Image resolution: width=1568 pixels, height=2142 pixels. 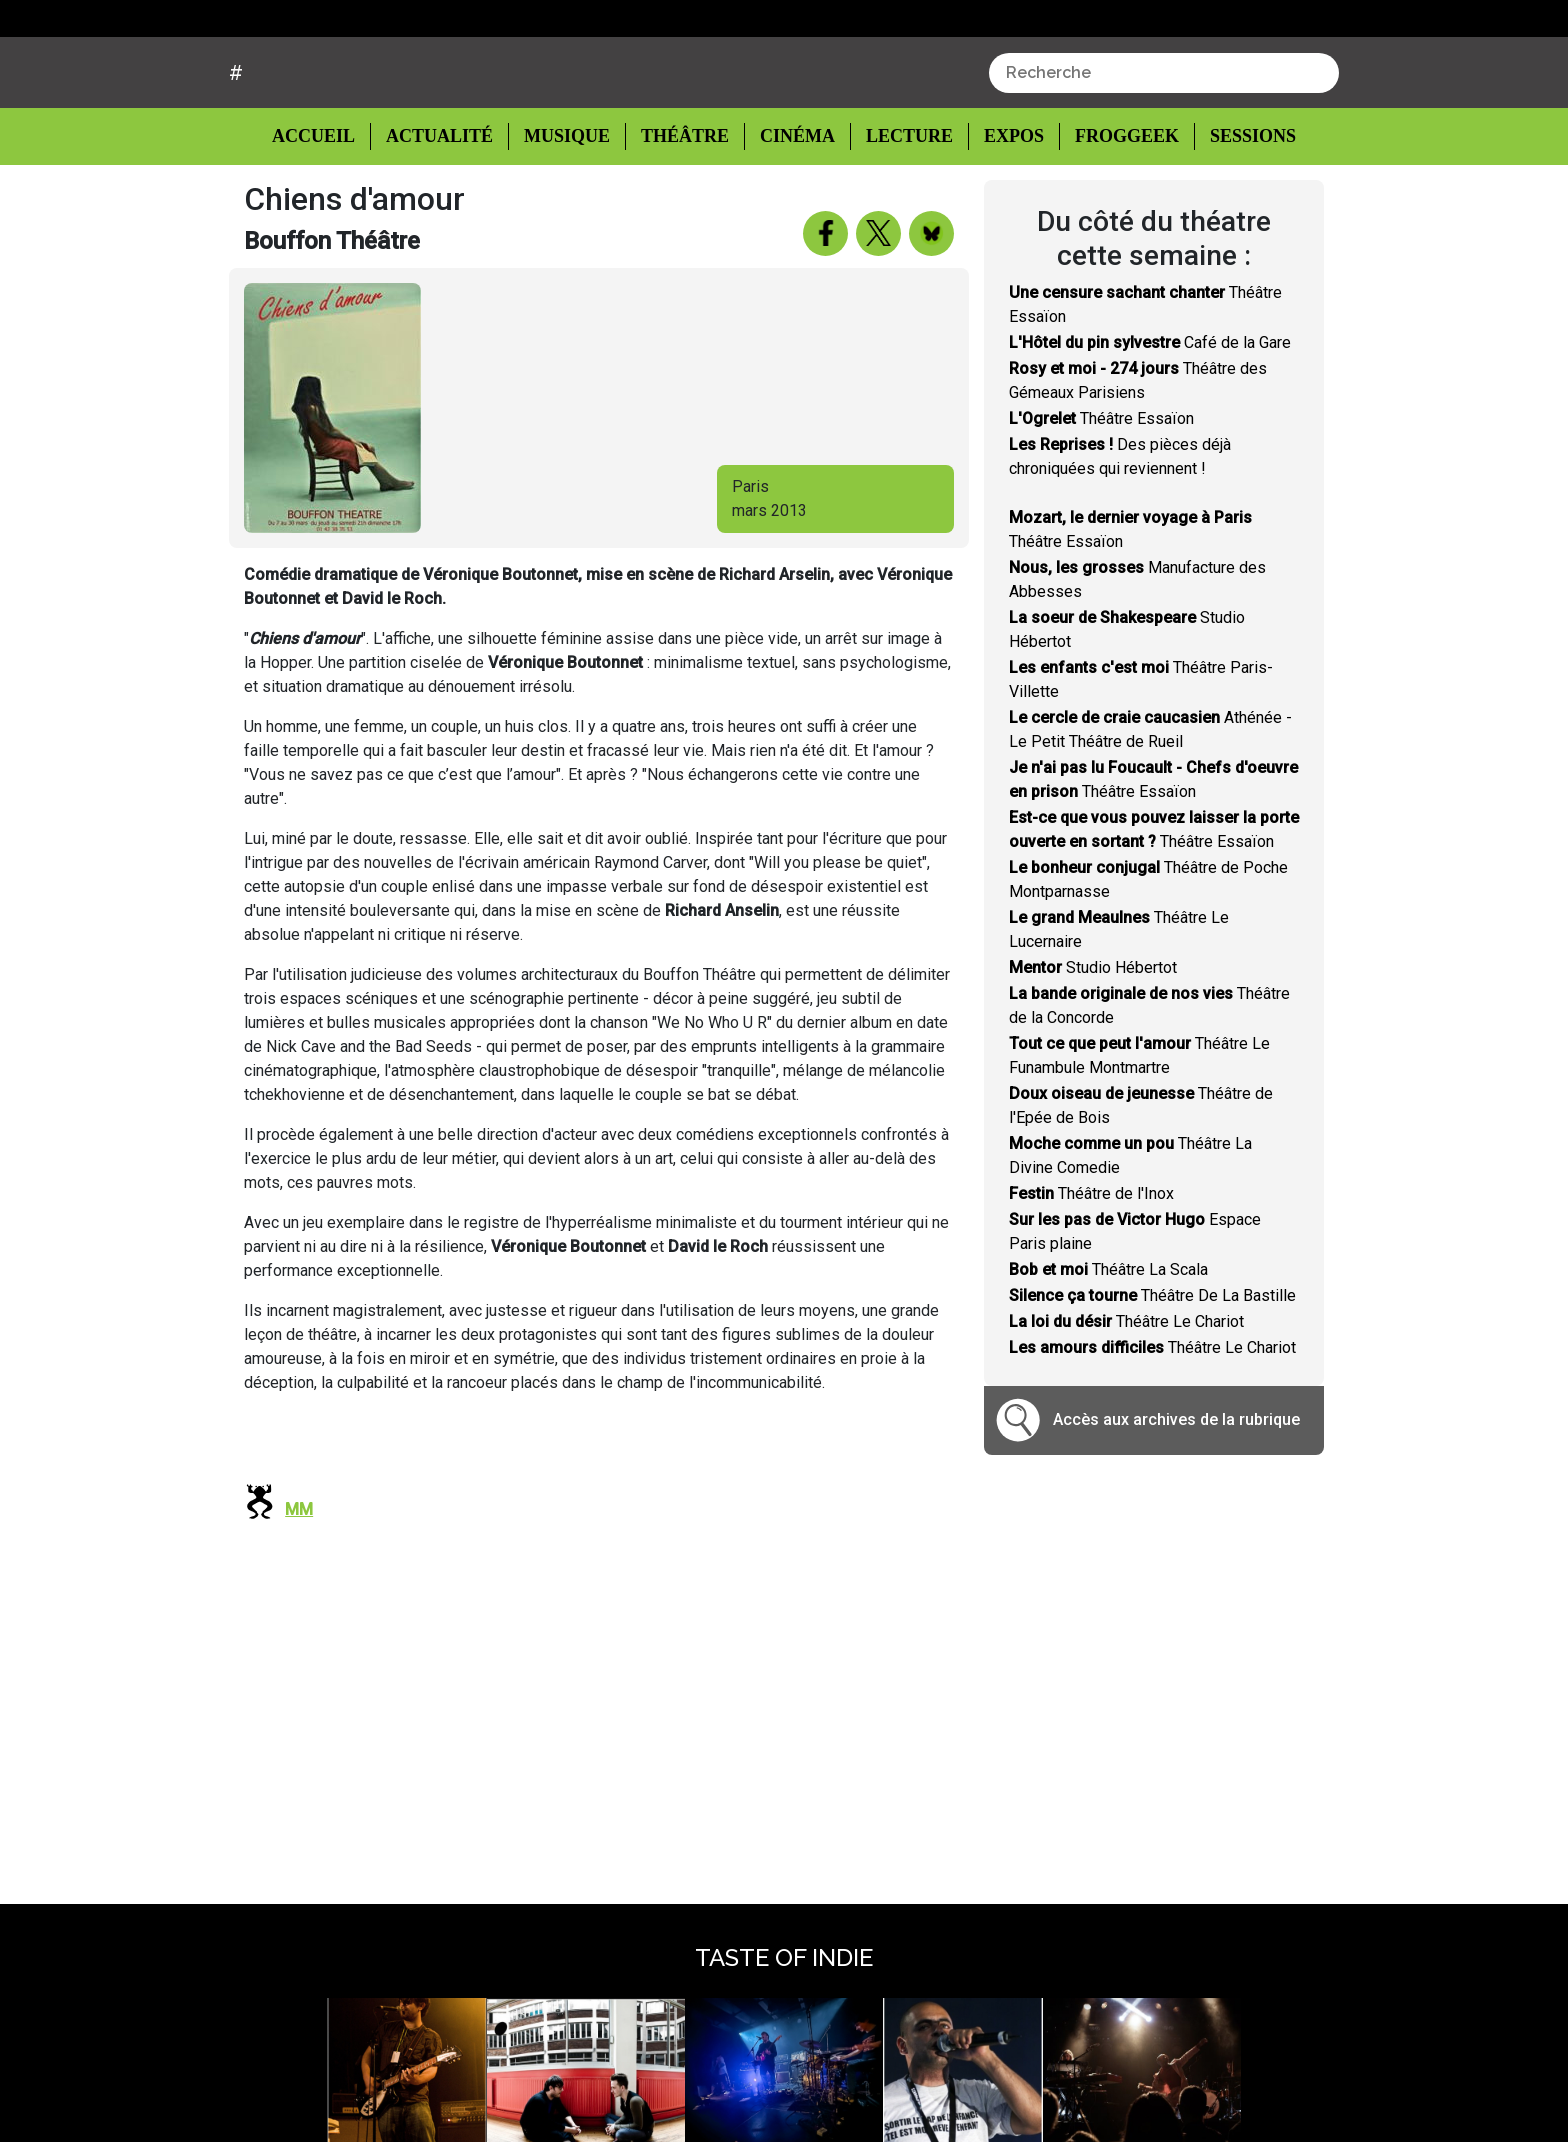 I want to click on Lecture, so click(x=900, y=212).